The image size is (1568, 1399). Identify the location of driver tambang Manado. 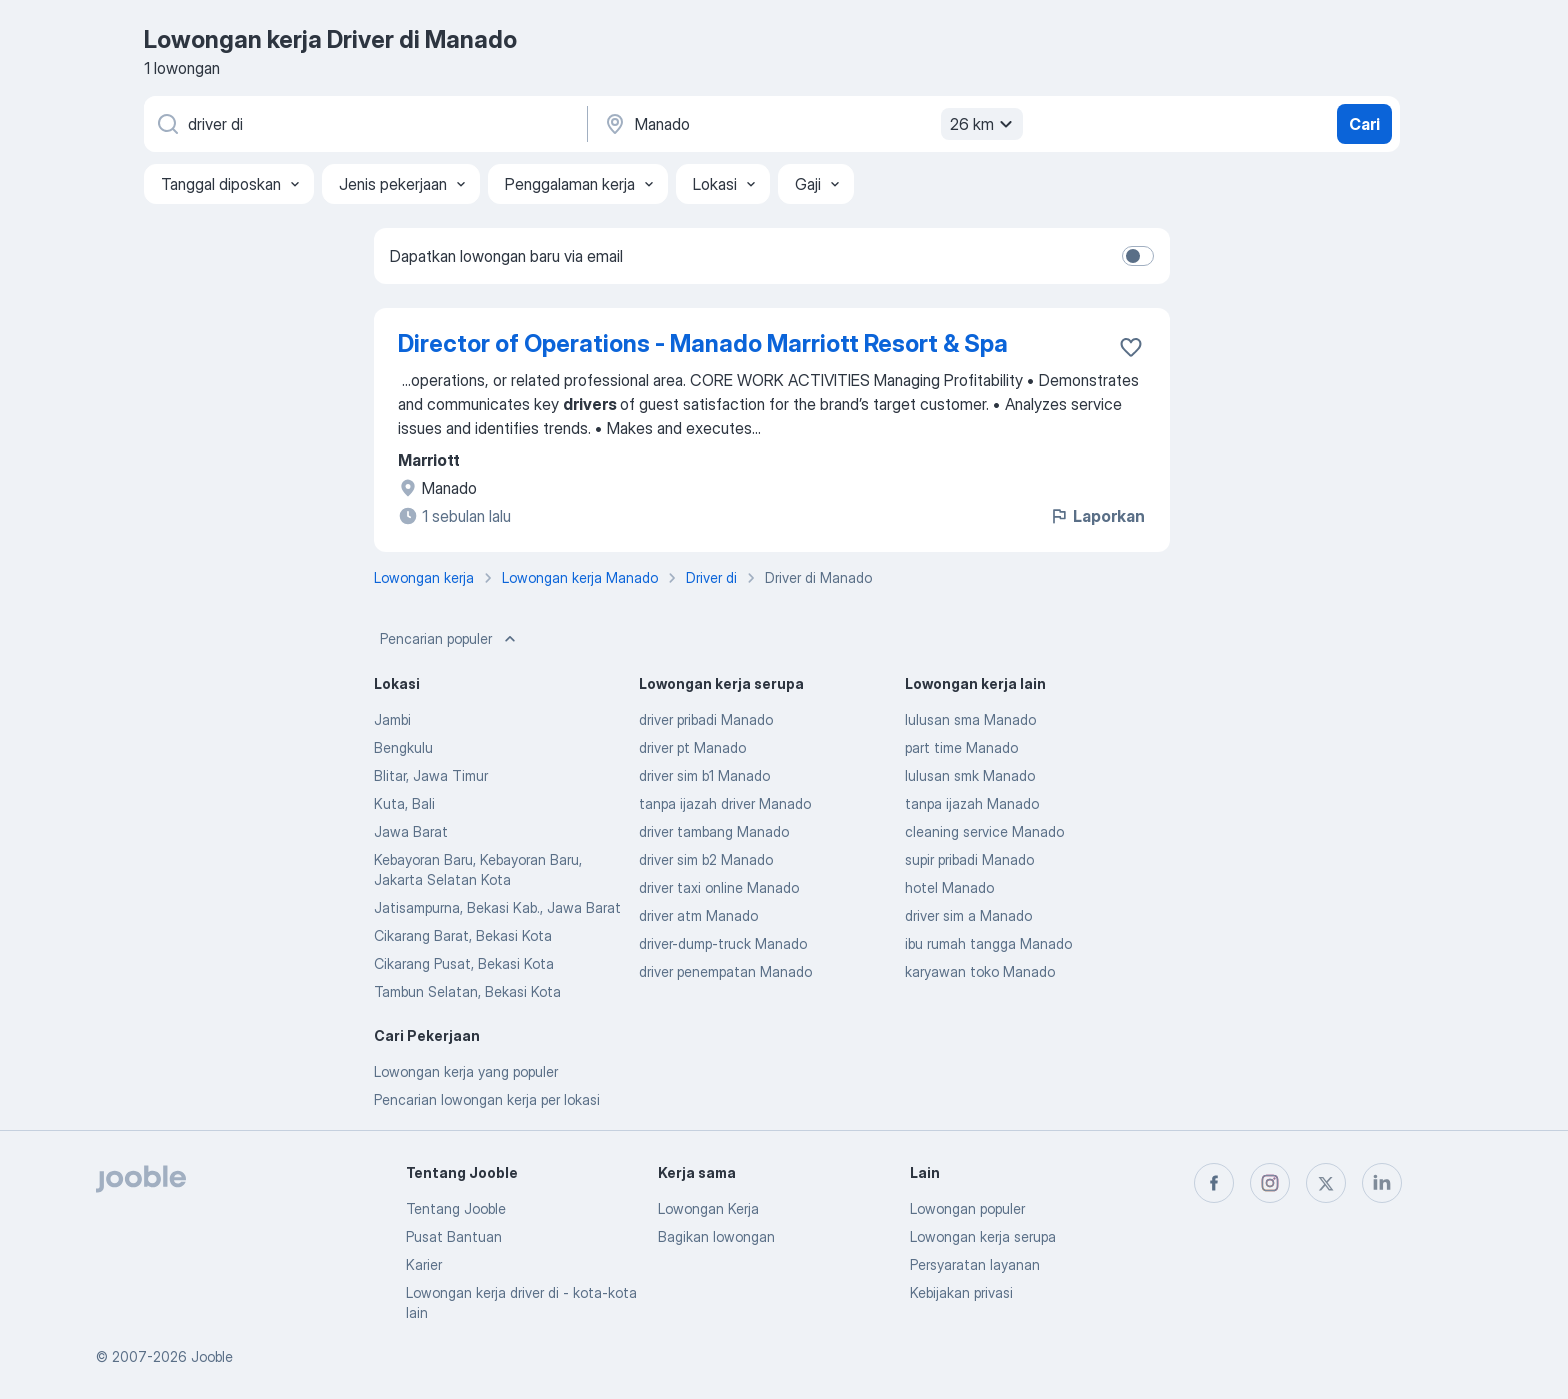
(714, 831).